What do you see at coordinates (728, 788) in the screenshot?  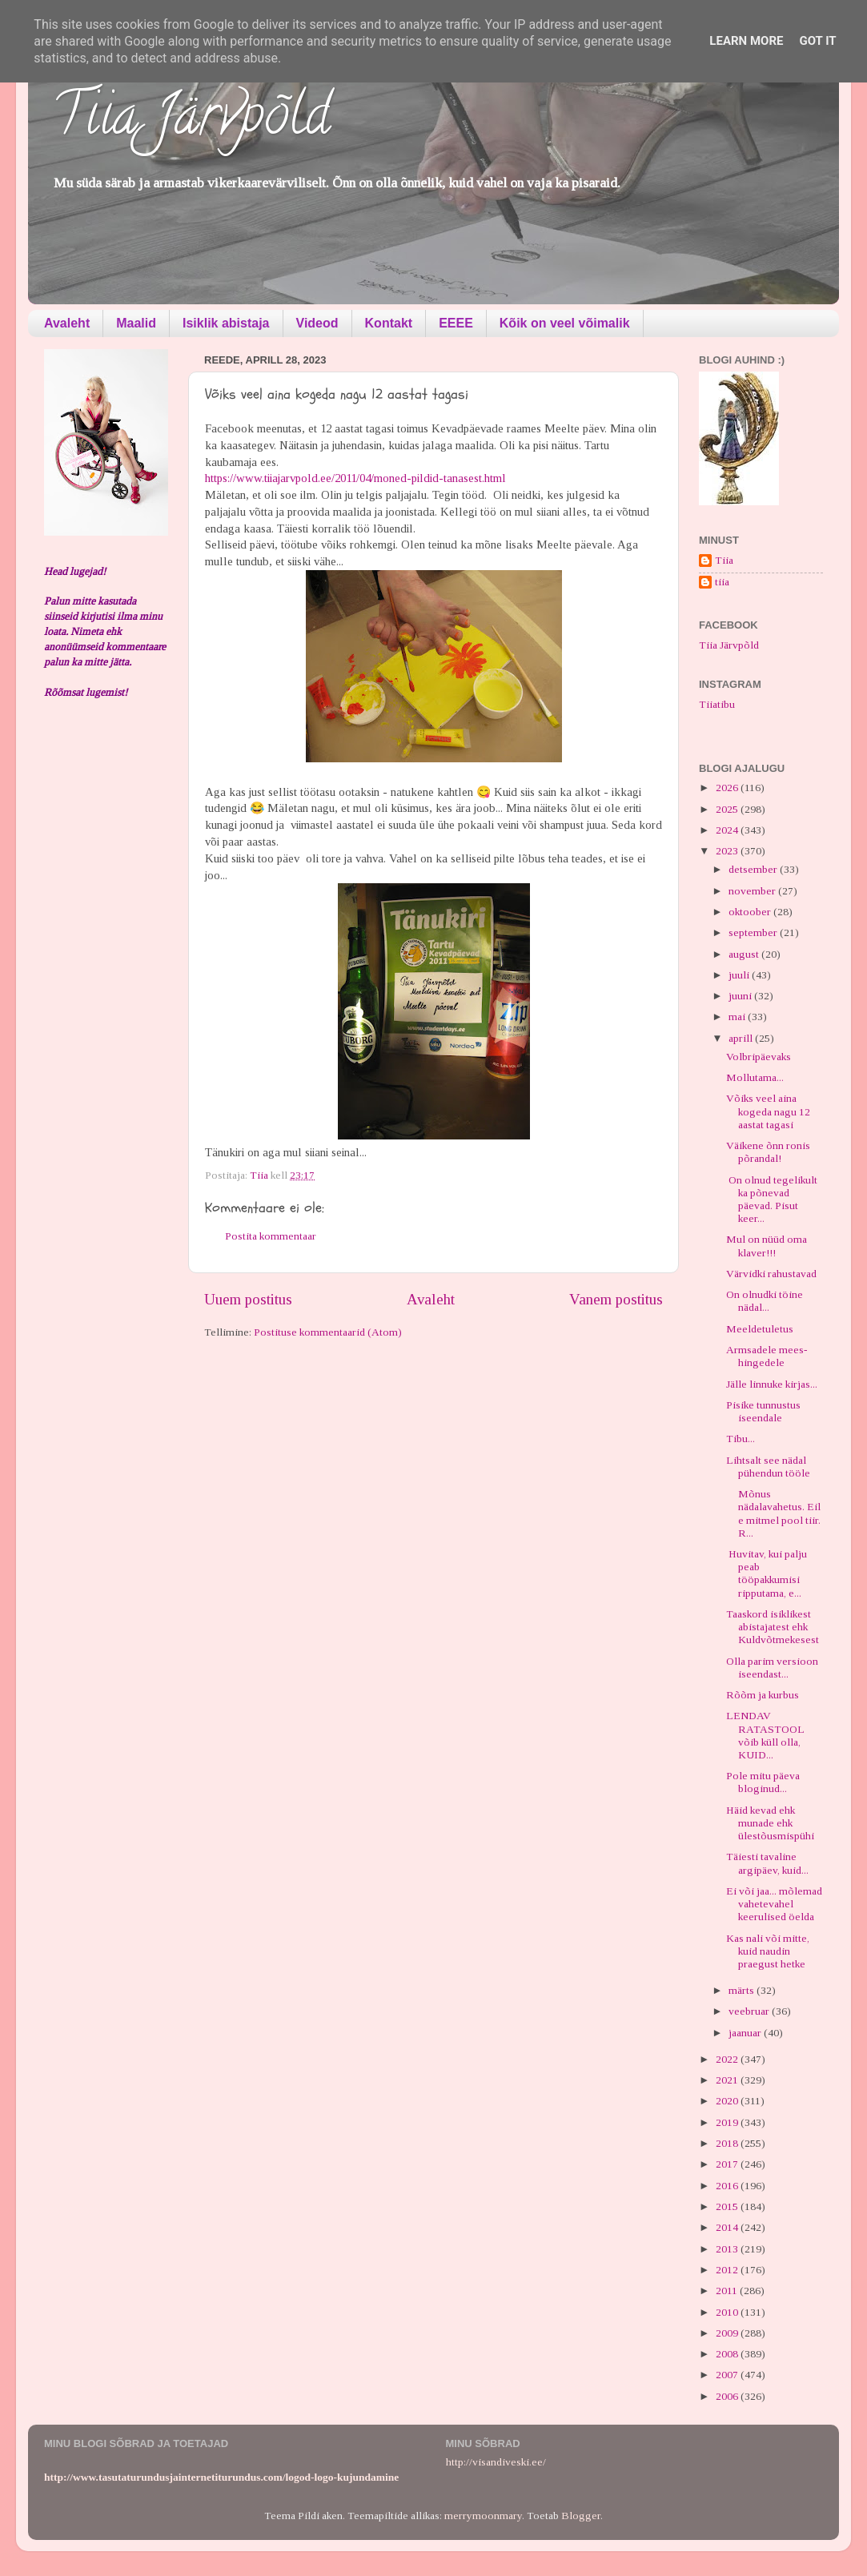 I see `2026` at bounding box center [728, 788].